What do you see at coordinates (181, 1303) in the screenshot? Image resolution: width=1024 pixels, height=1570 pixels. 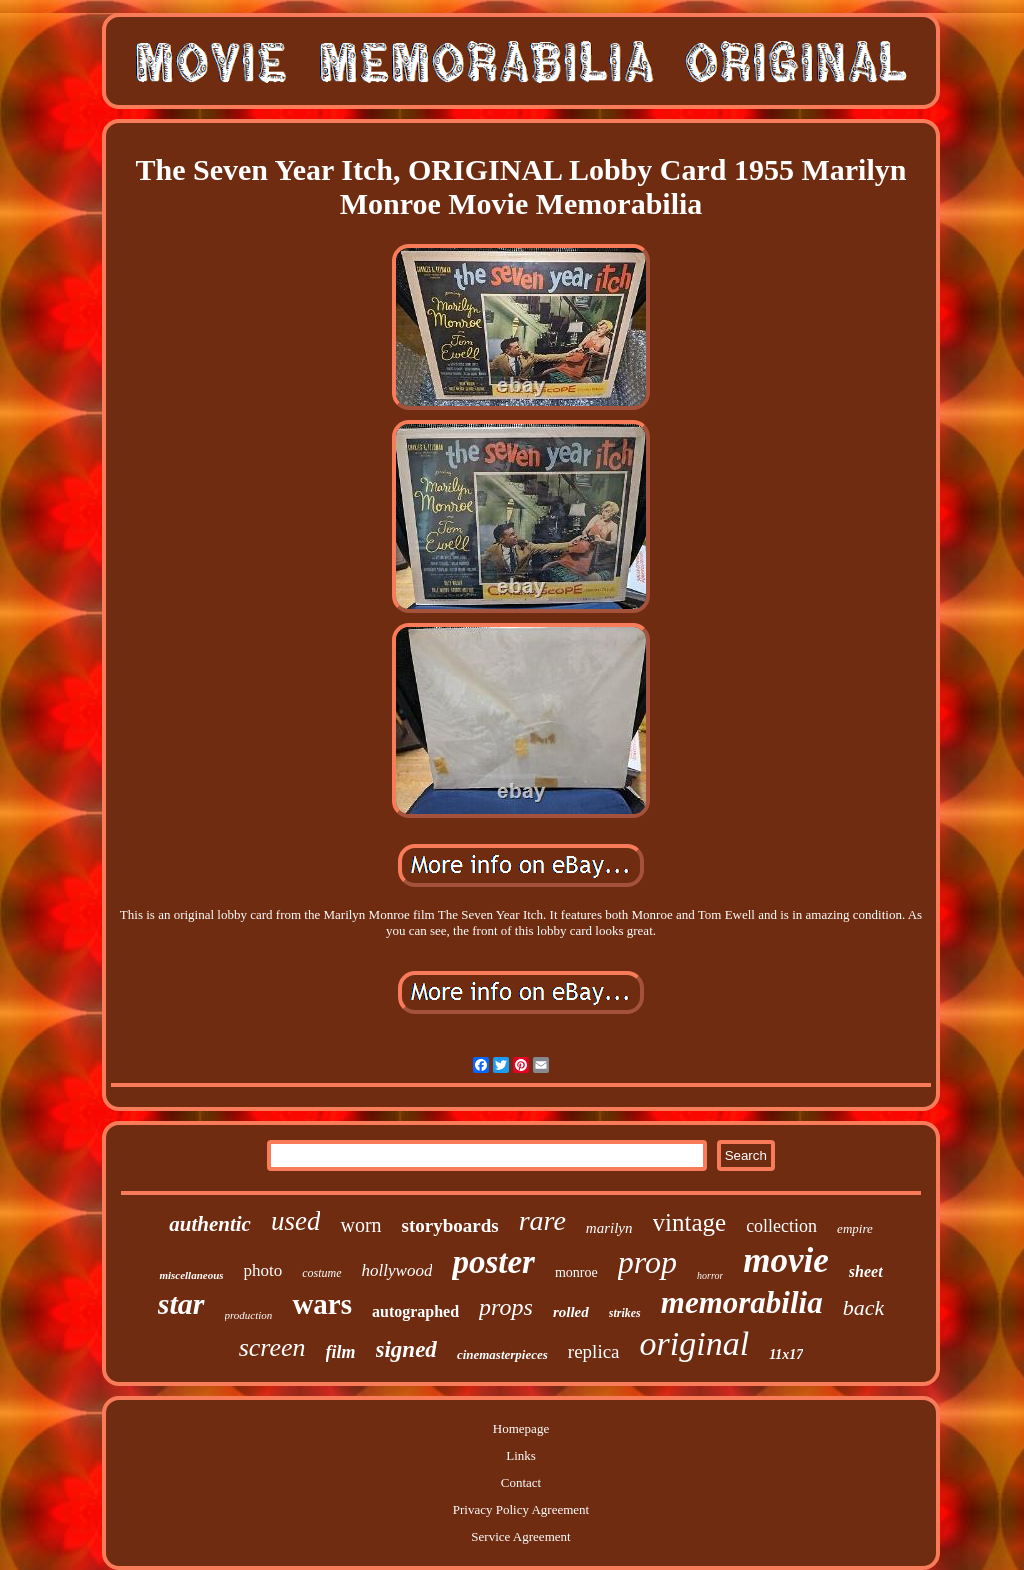 I see `star` at bounding box center [181, 1303].